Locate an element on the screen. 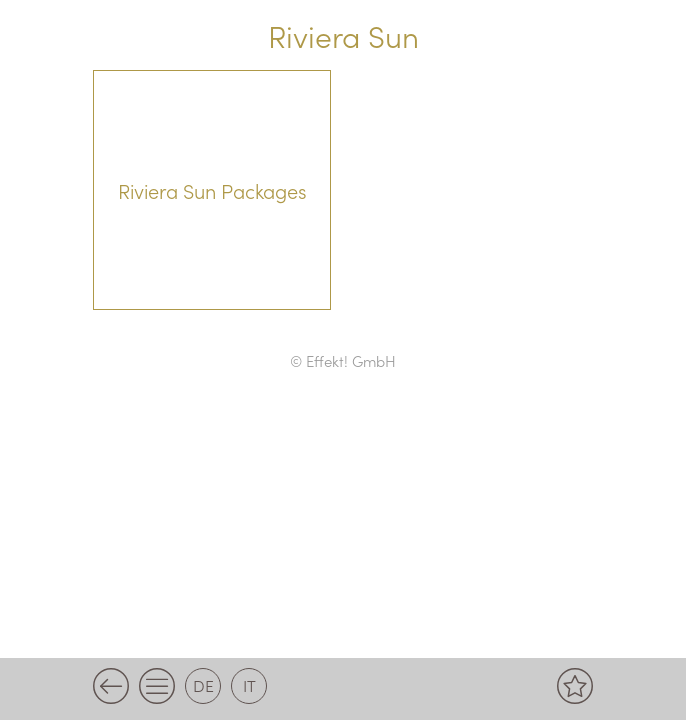  © Effekt! GmbH is located at coordinates (343, 360).